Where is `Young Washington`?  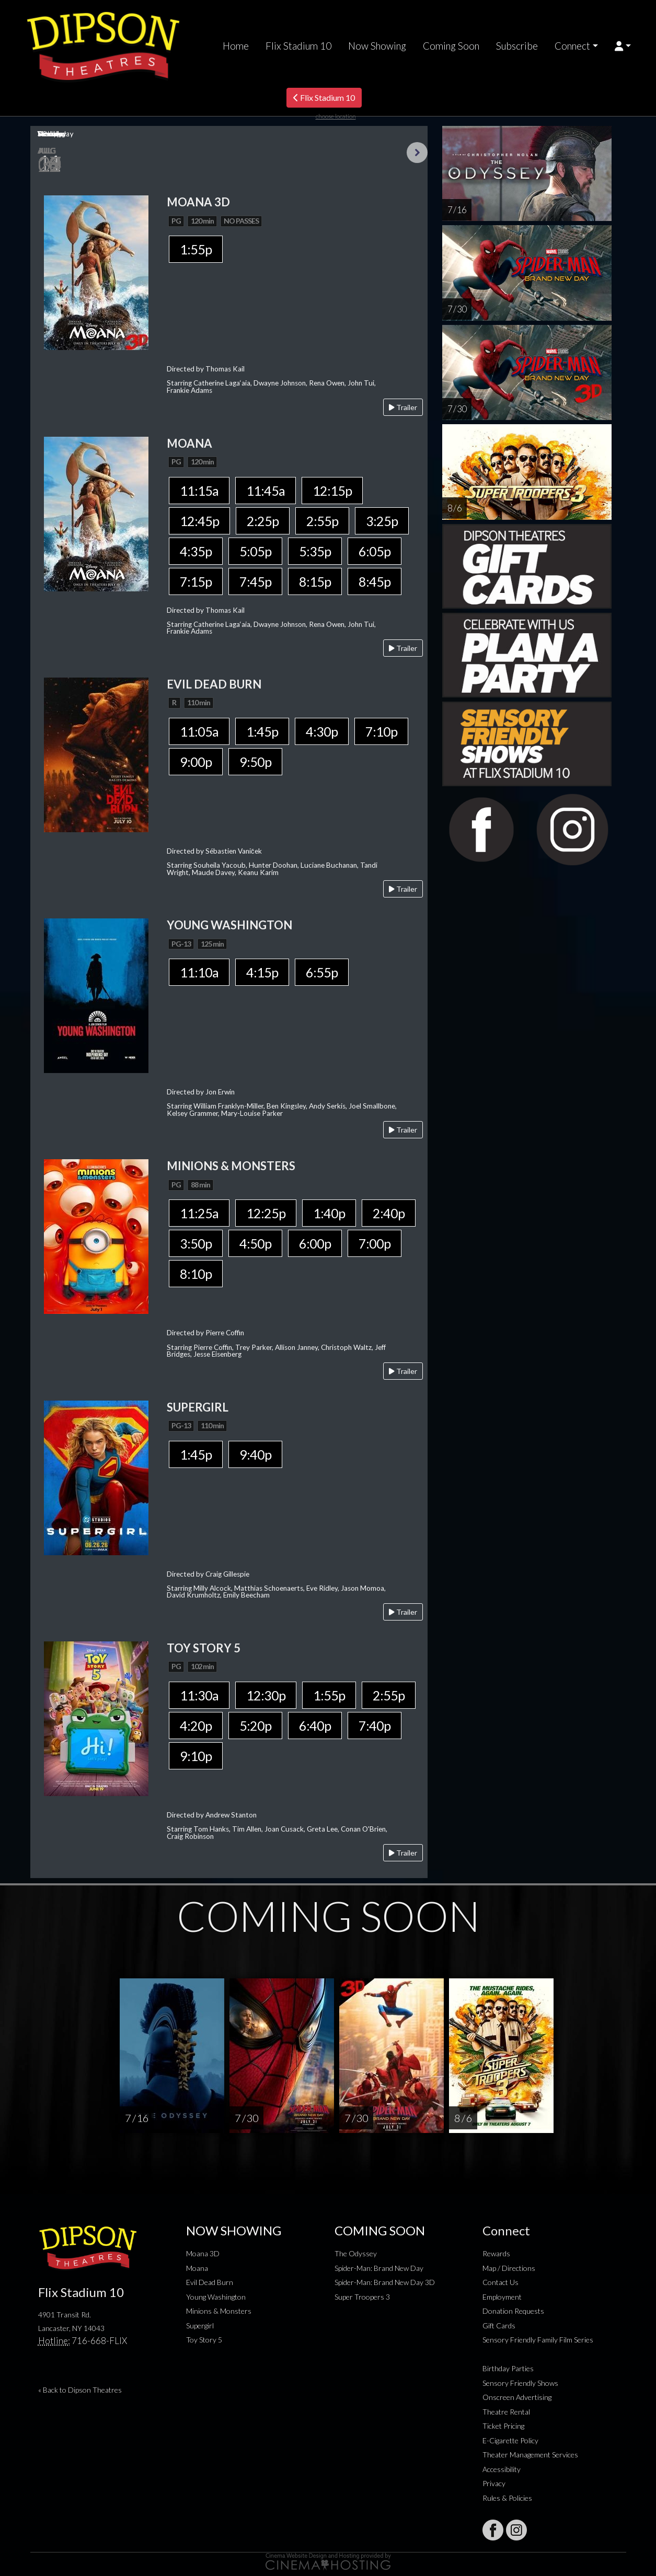 Young Washington is located at coordinates (216, 2296).